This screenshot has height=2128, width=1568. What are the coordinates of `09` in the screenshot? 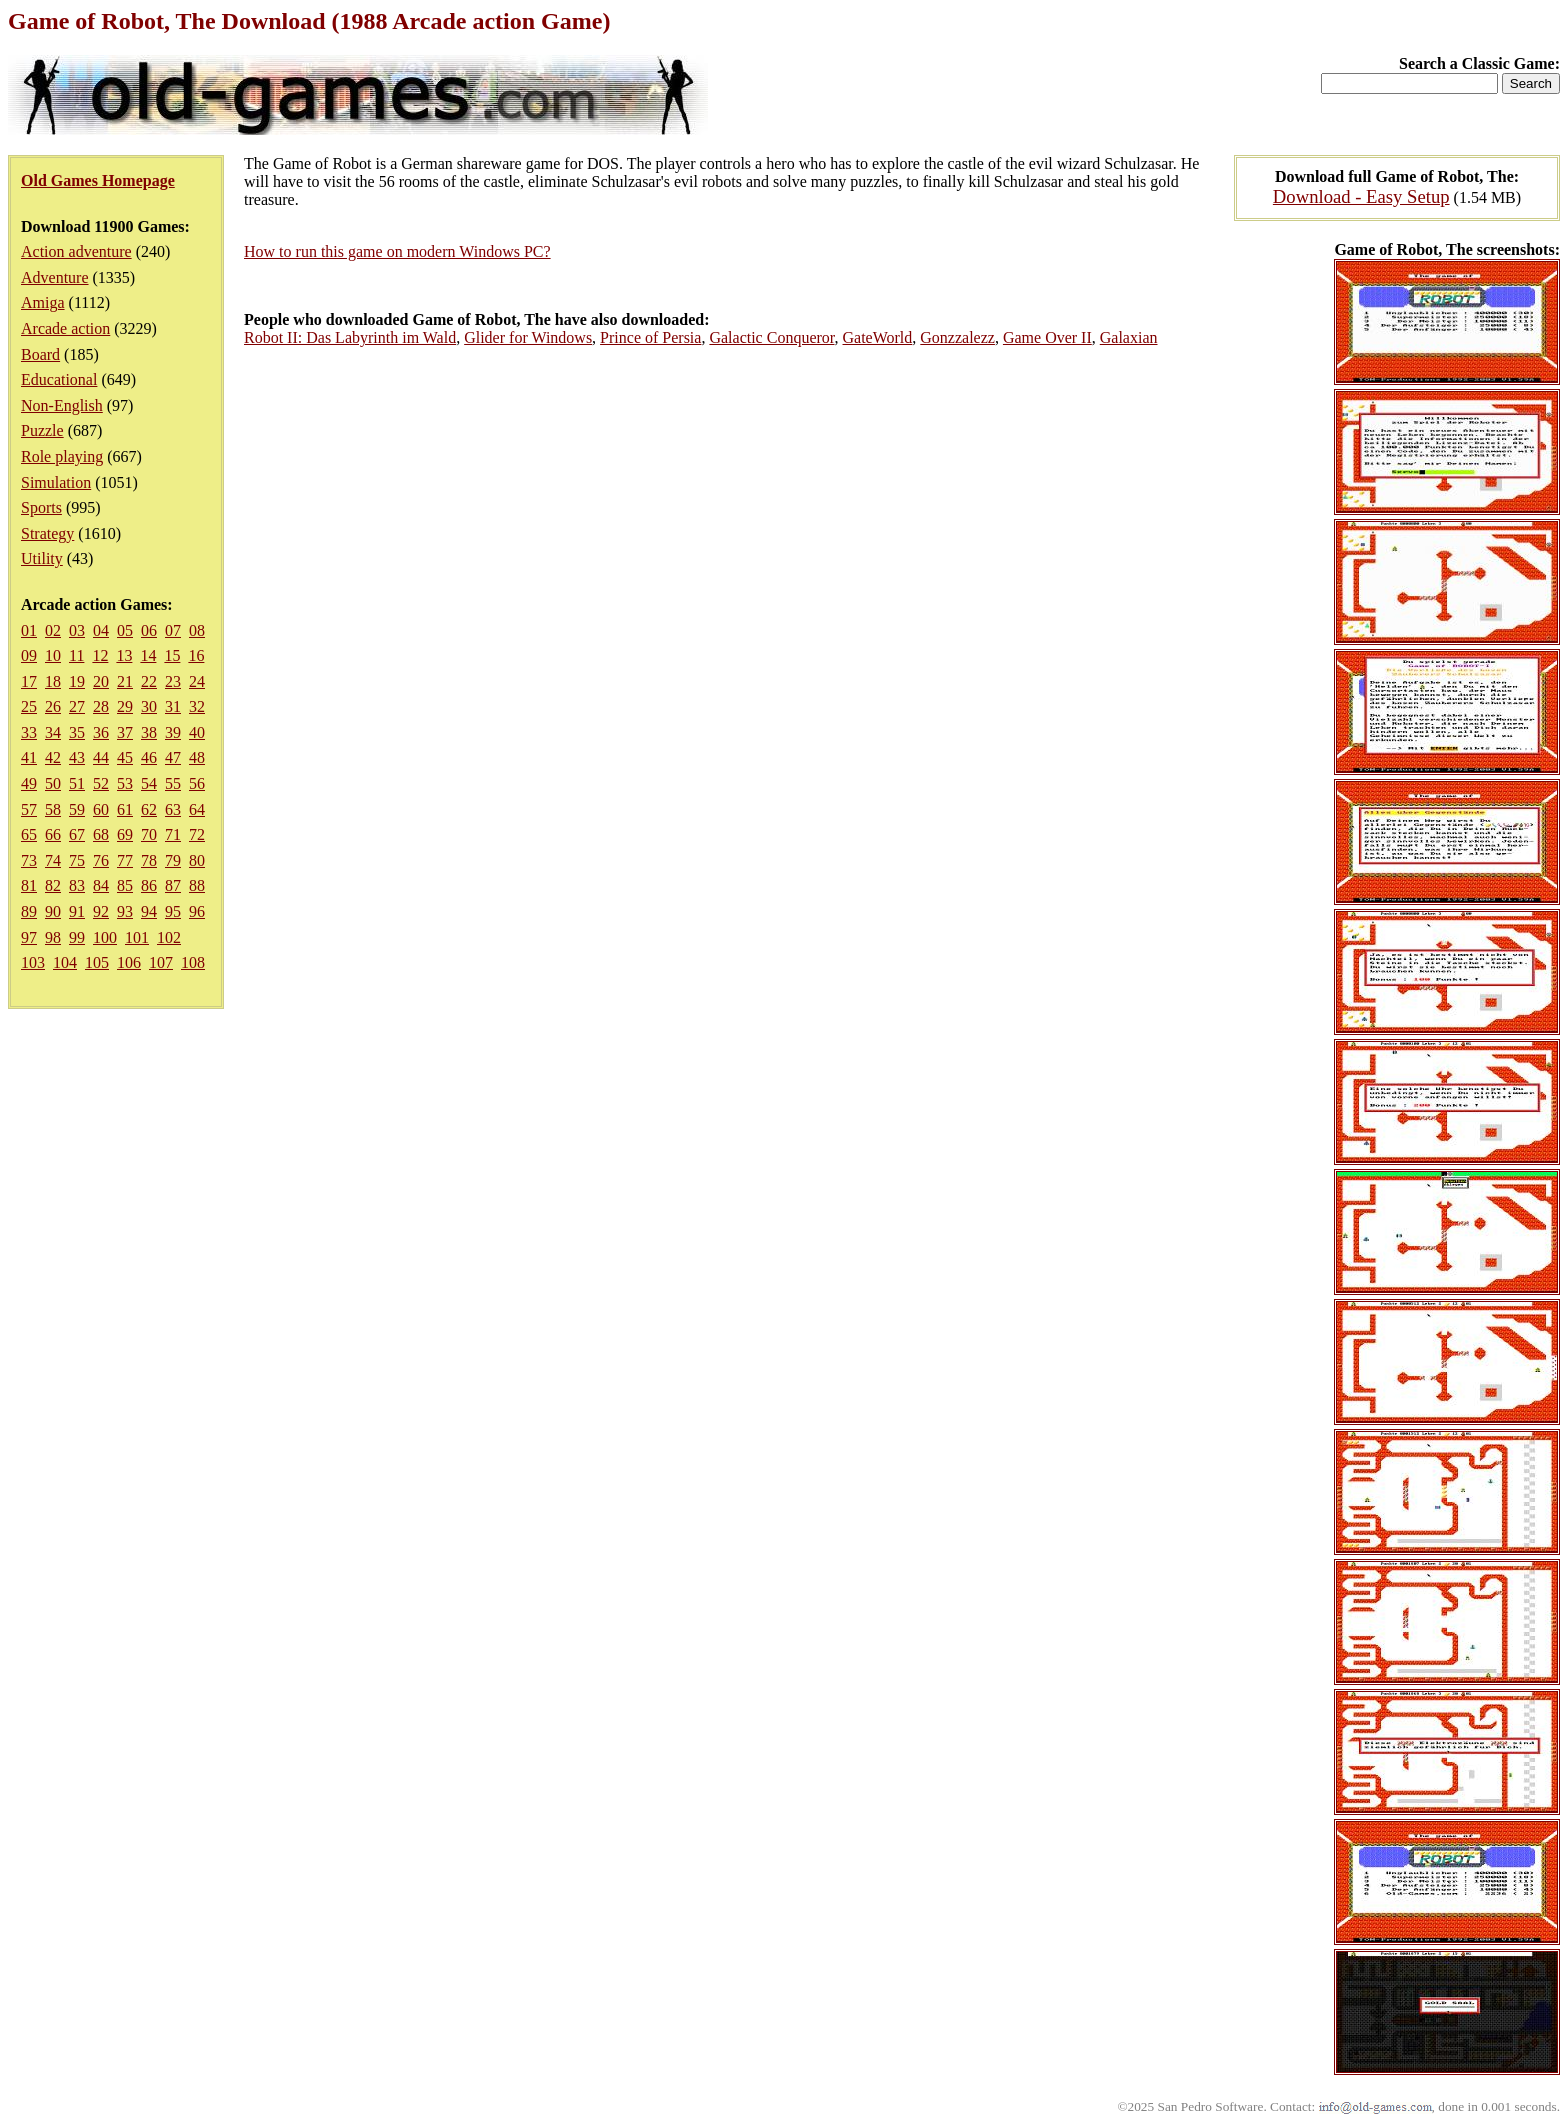 It's located at (29, 655).